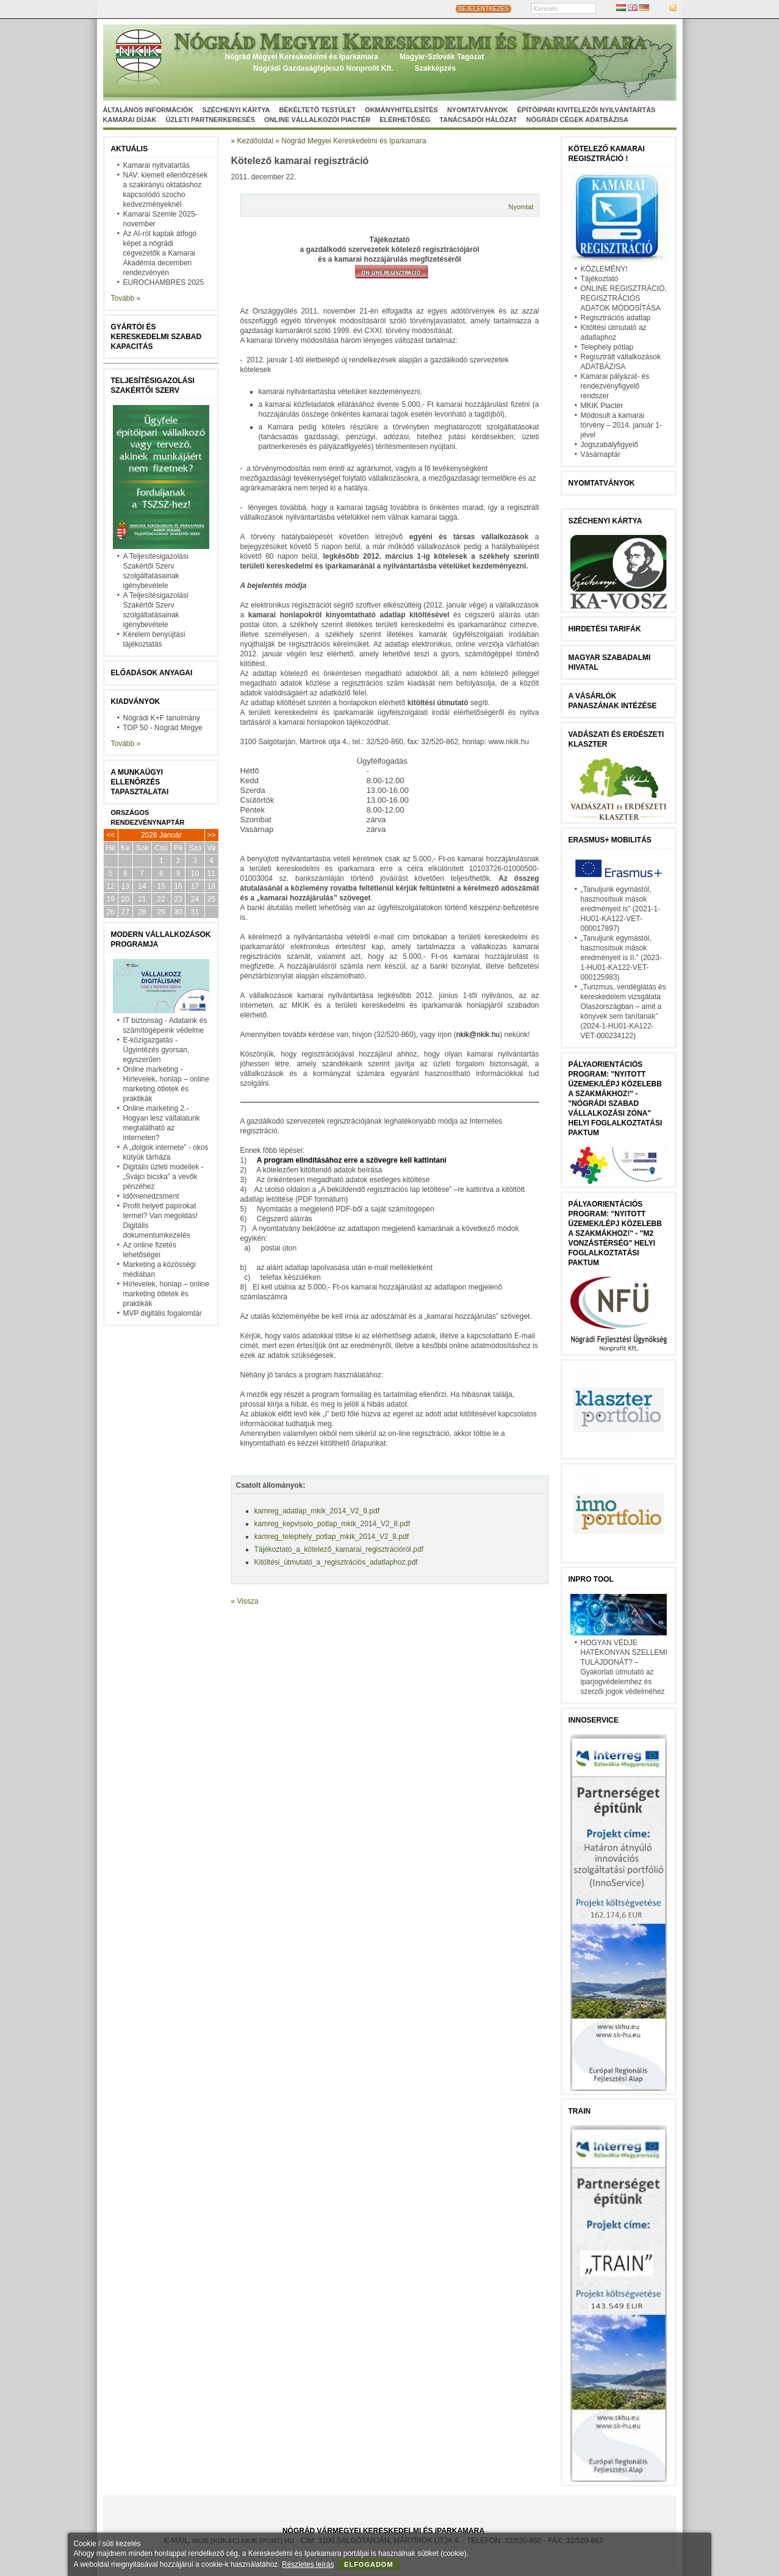 The image size is (779, 2576). Describe the element at coordinates (135, 701) in the screenshot. I see `Kiadványok` at that location.